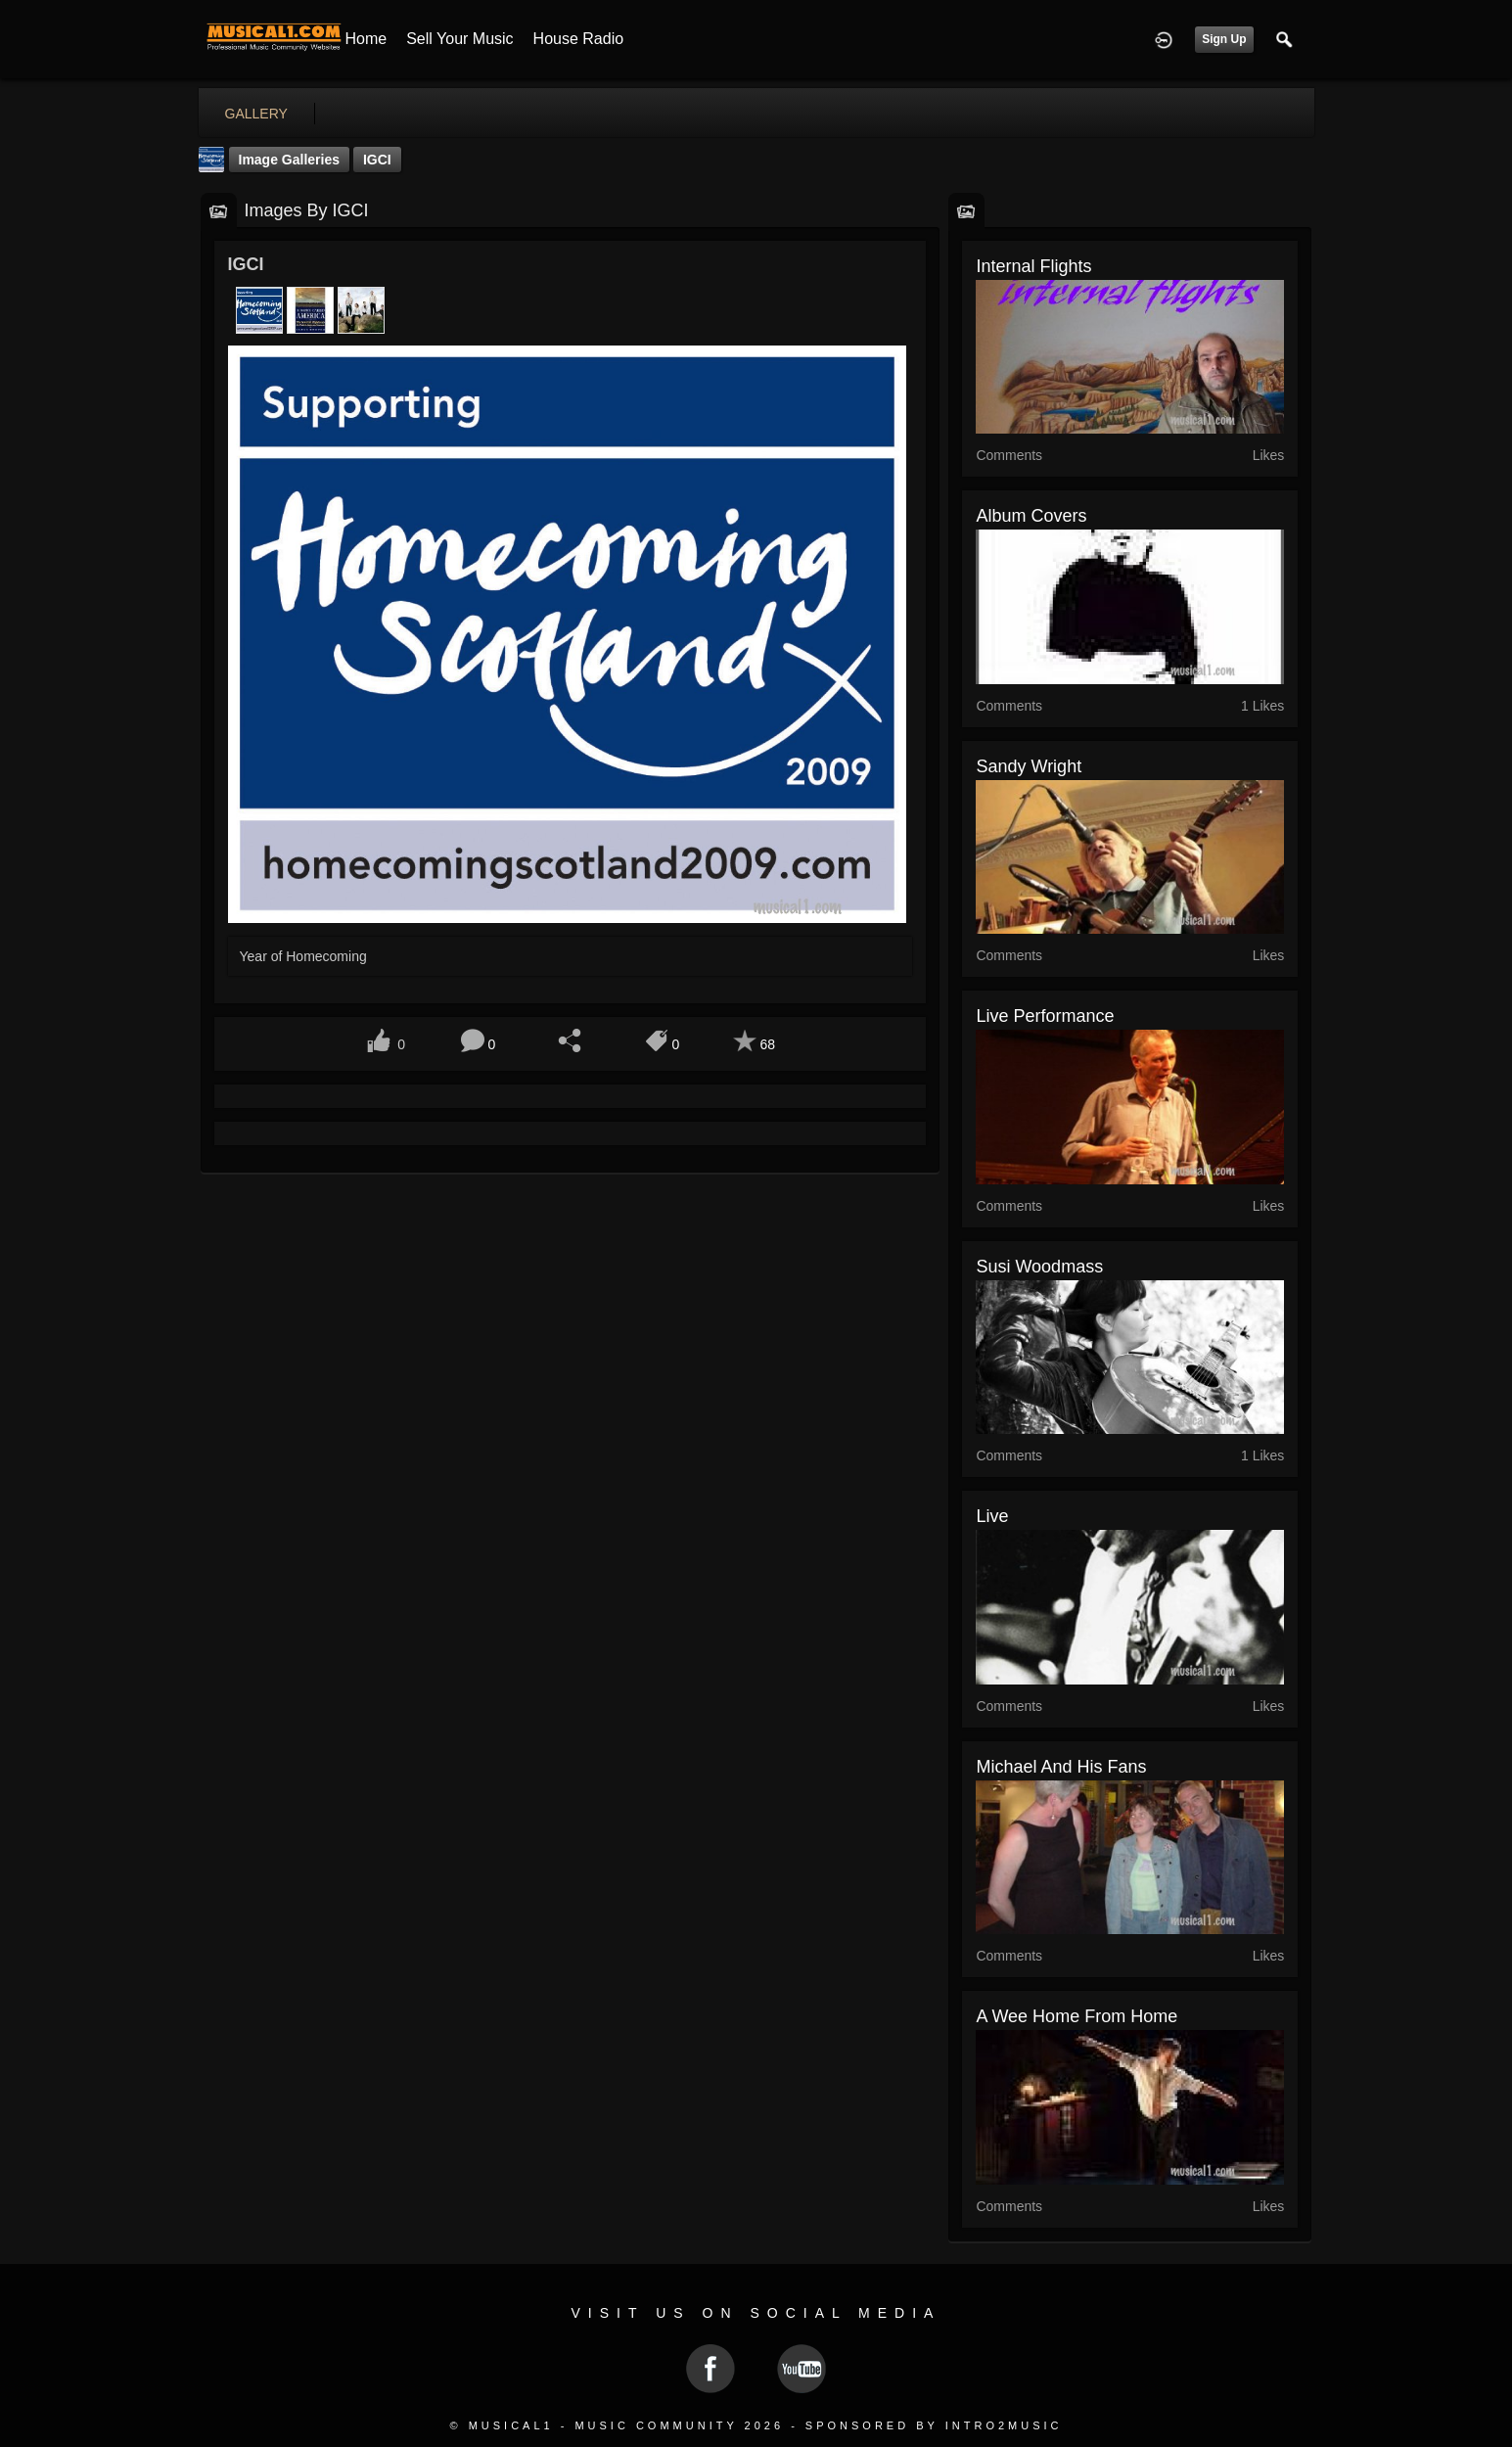 Image resolution: width=1512 pixels, height=2447 pixels. I want to click on Michael and his fans, so click(1061, 1767).